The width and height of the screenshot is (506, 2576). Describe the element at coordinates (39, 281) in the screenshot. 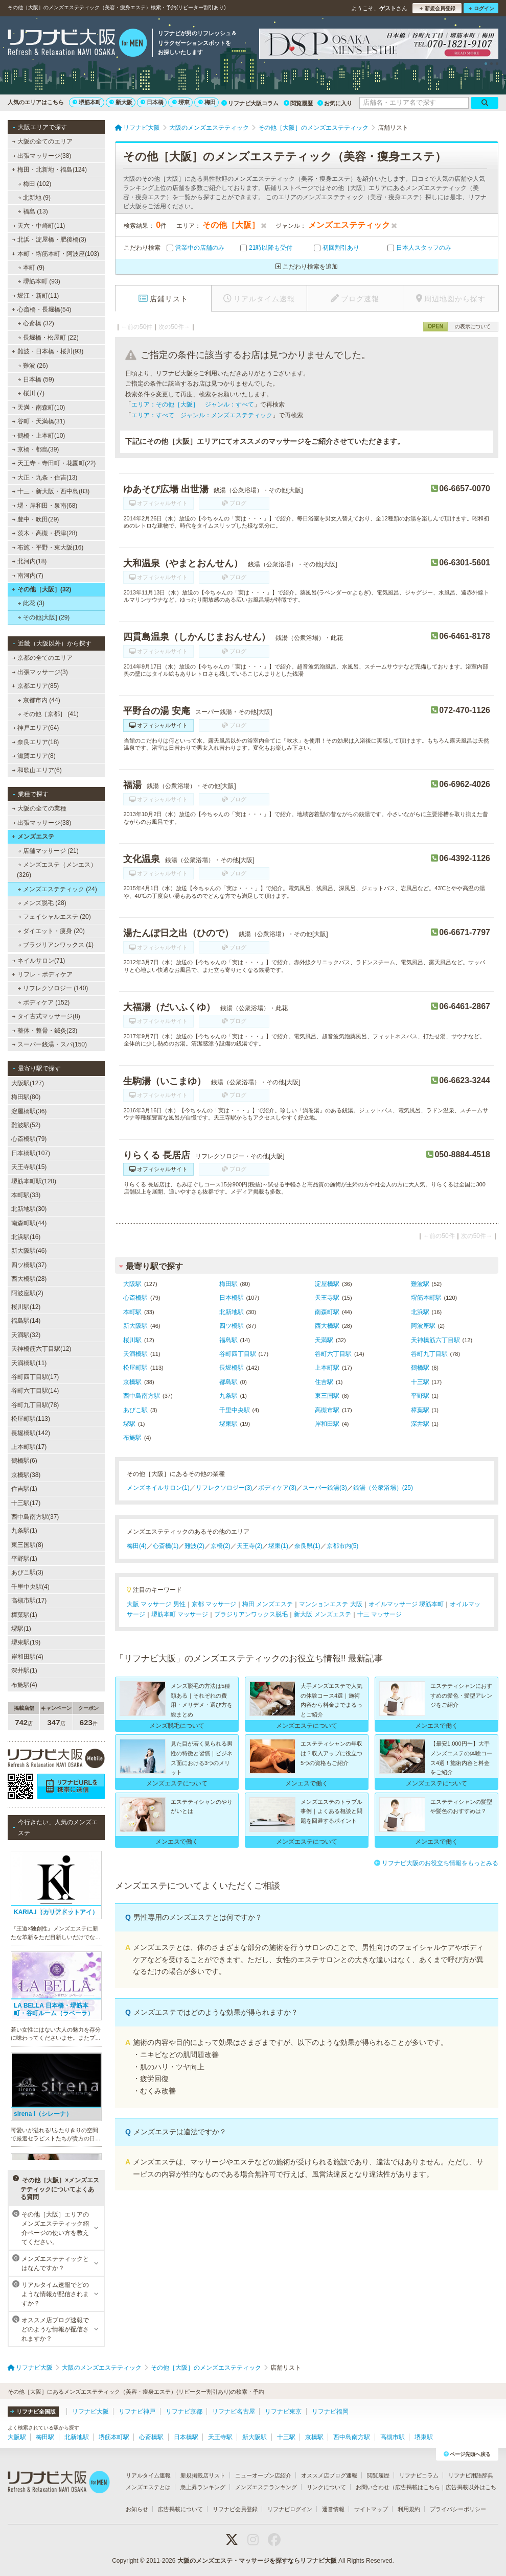

I see `堺筋本町 (93)` at that location.